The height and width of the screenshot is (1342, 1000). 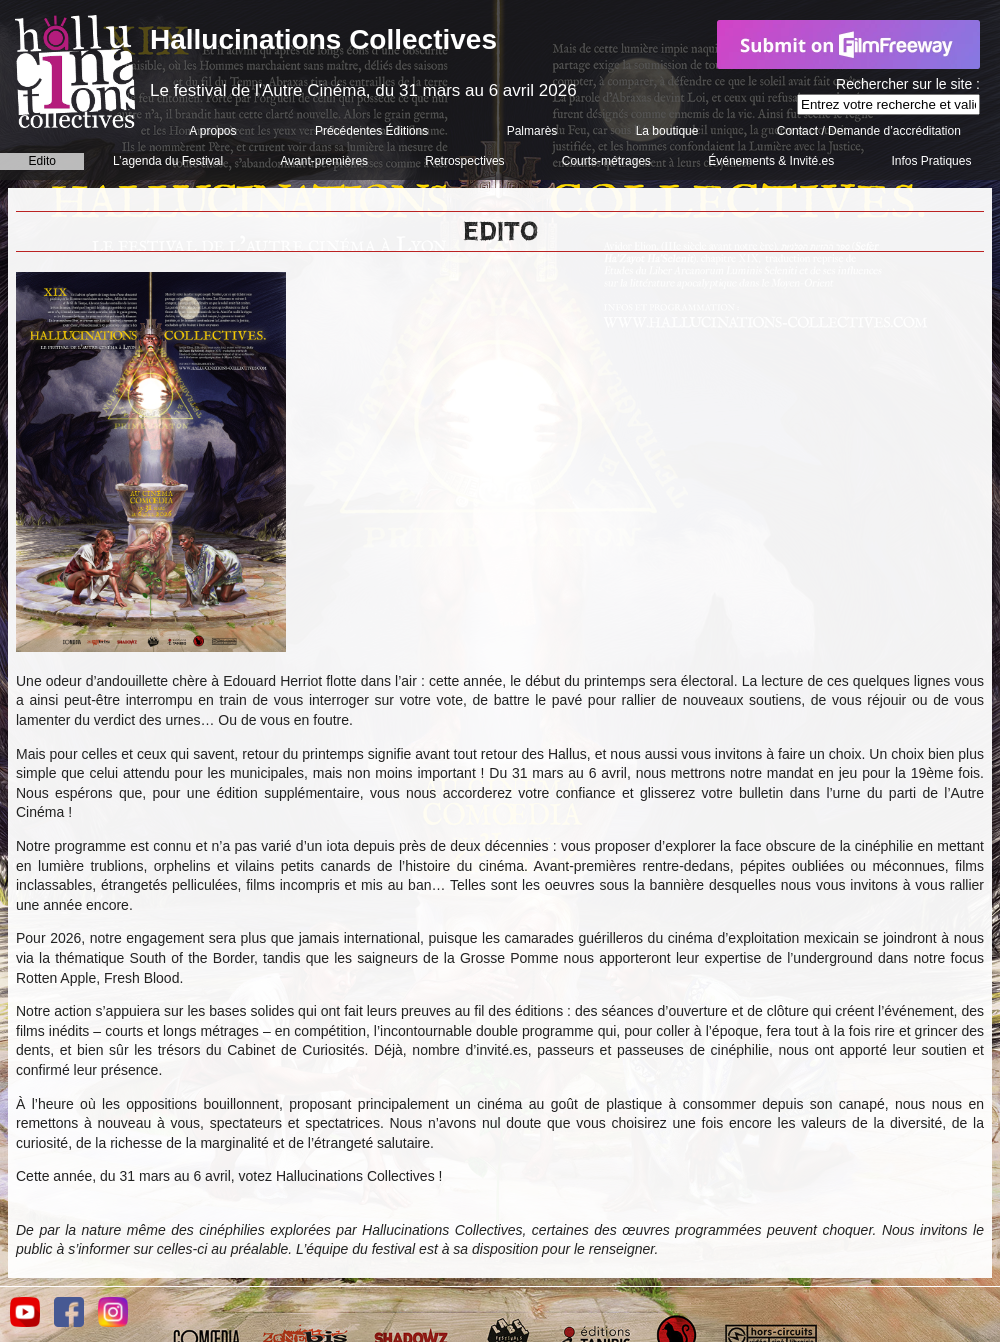 What do you see at coordinates (667, 131) in the screenshot?
I see `La boutique` at bounding box center [667, 131].